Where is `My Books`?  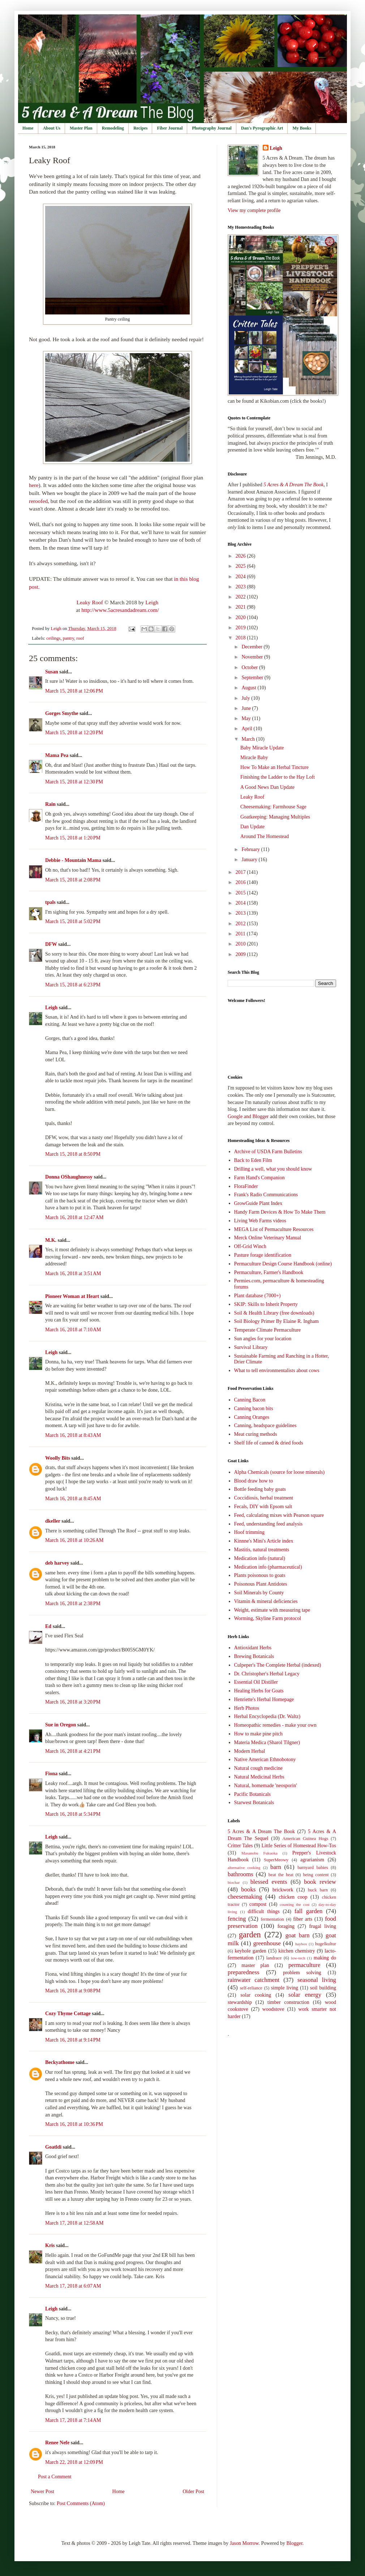
My Books is located at coordinates (301, 128).